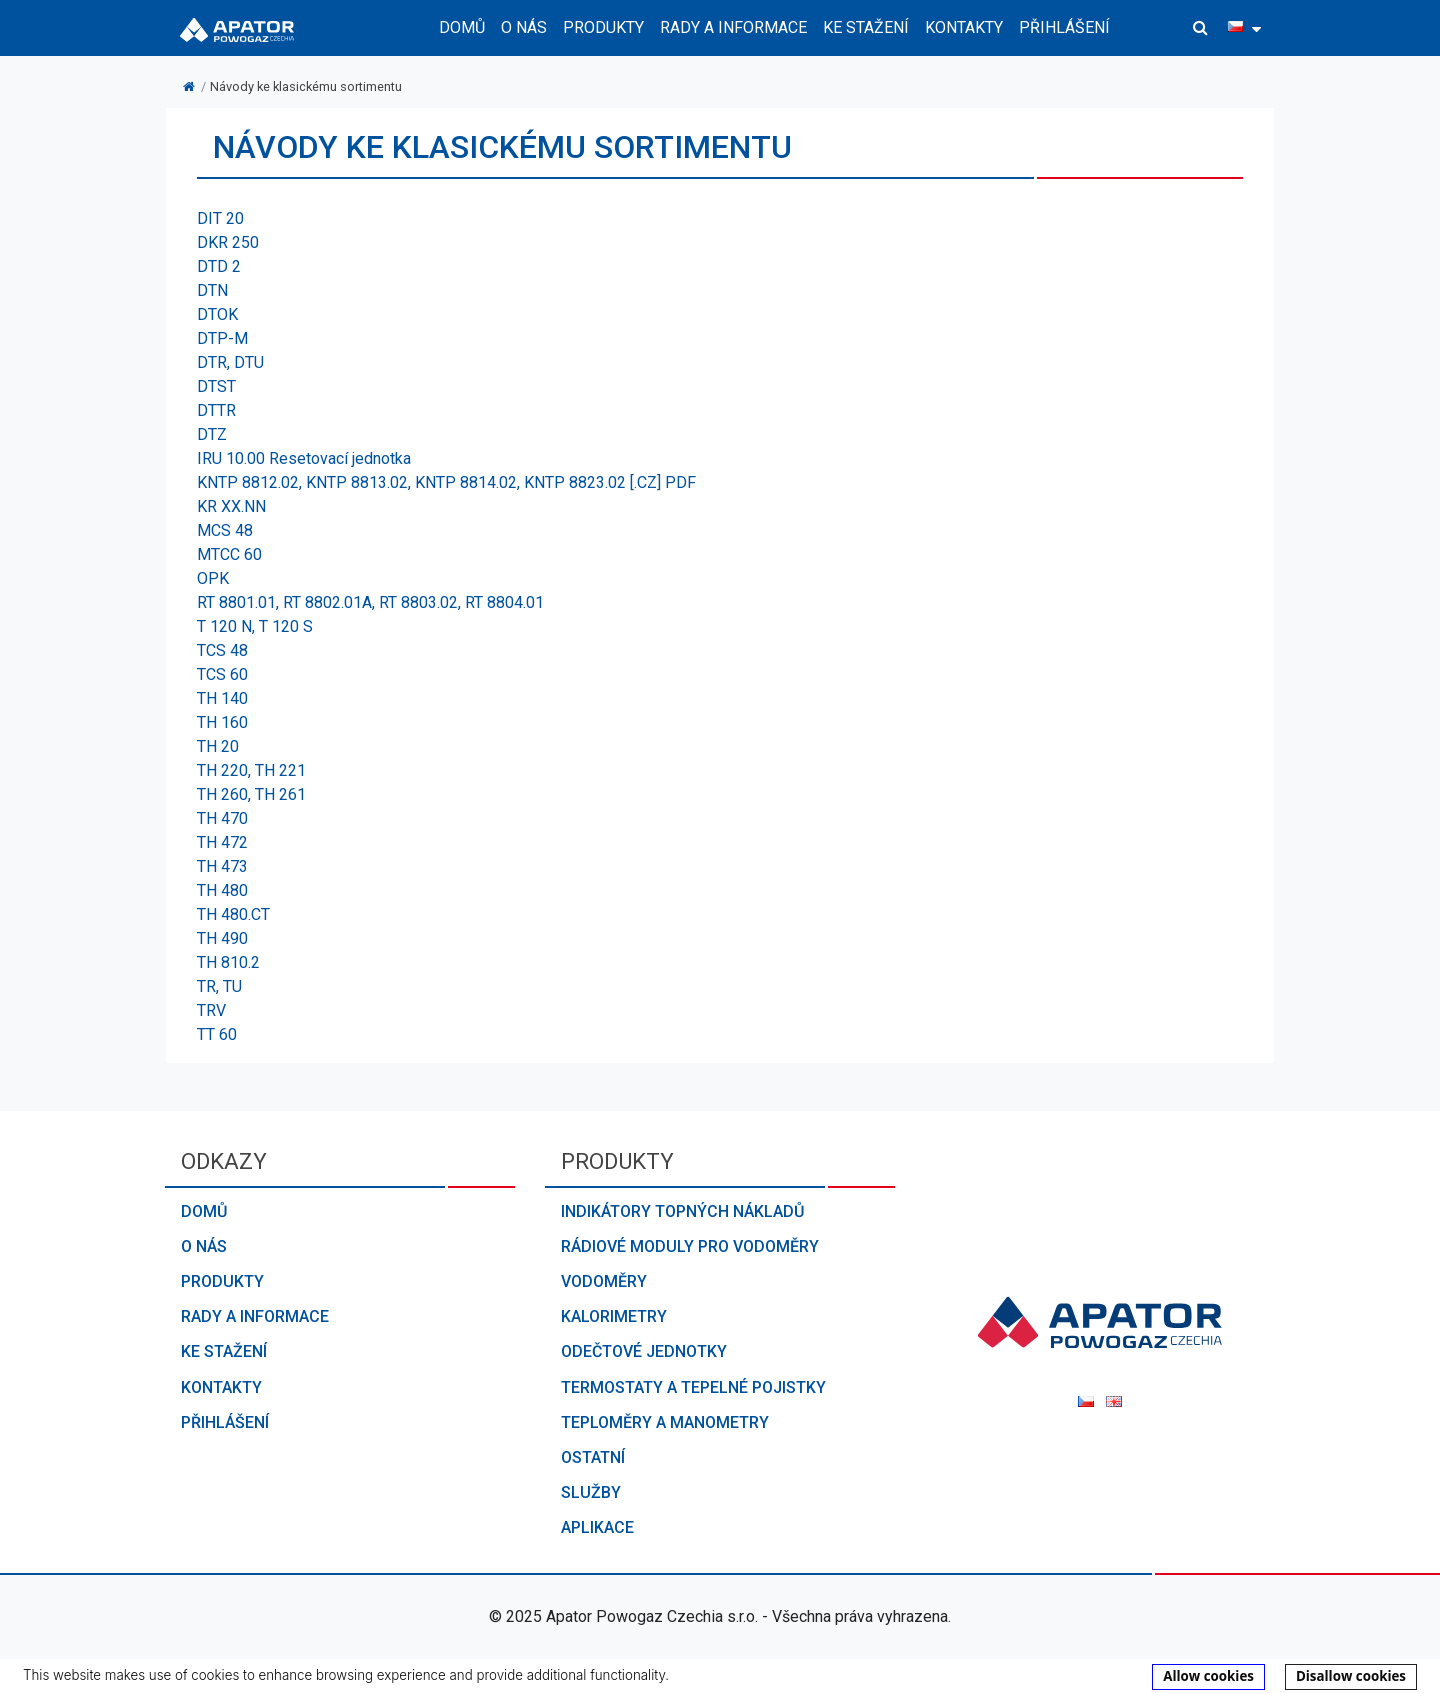 This screenshot has height=1693, width=1440. I want to click on IRU 10.00 Resetovací jednotka, so click(304, 458).